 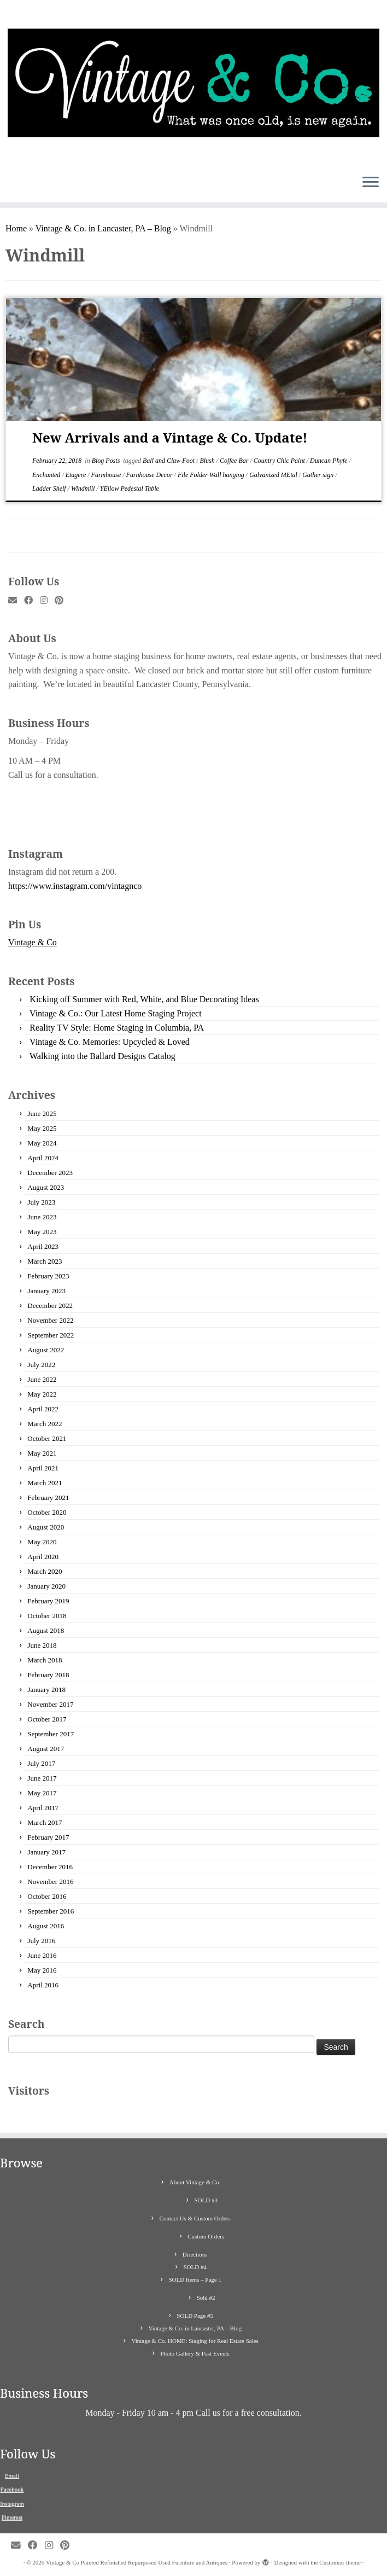 I want to click on February 2017, so click(x=48, y=1837).